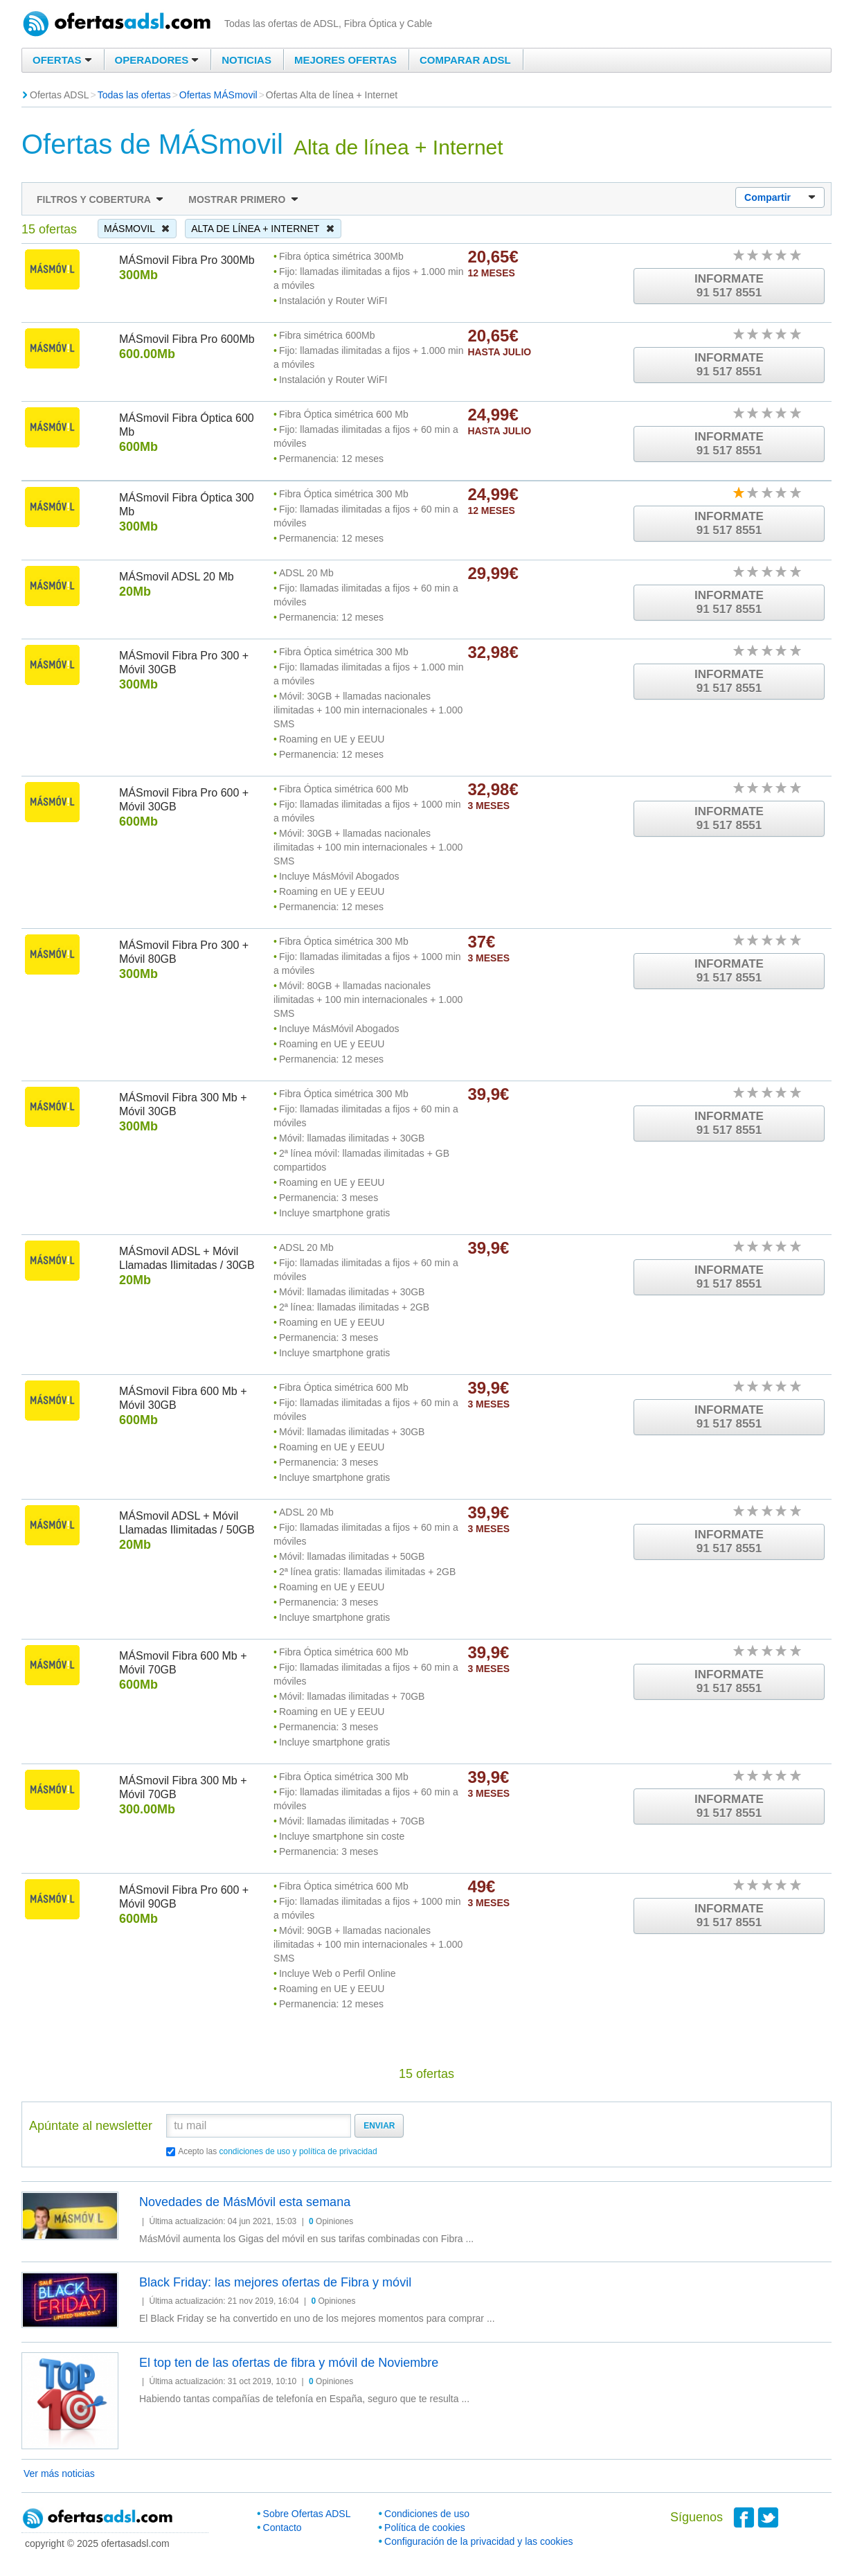 This screenshot has width=853, height=2576. I want to click on Enviar, so click(379, 2126).